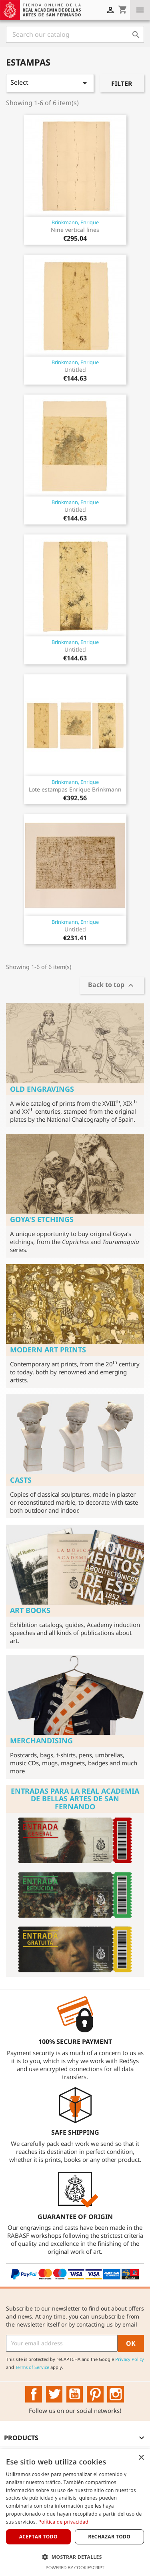 The image size is (150, 2576). What do you see at coordinates (75, 2567) in the screenshot?
I see `Powered by CookieScript [Powered by CookieScript, opens a new window]` at bounding box center [75, 2567].